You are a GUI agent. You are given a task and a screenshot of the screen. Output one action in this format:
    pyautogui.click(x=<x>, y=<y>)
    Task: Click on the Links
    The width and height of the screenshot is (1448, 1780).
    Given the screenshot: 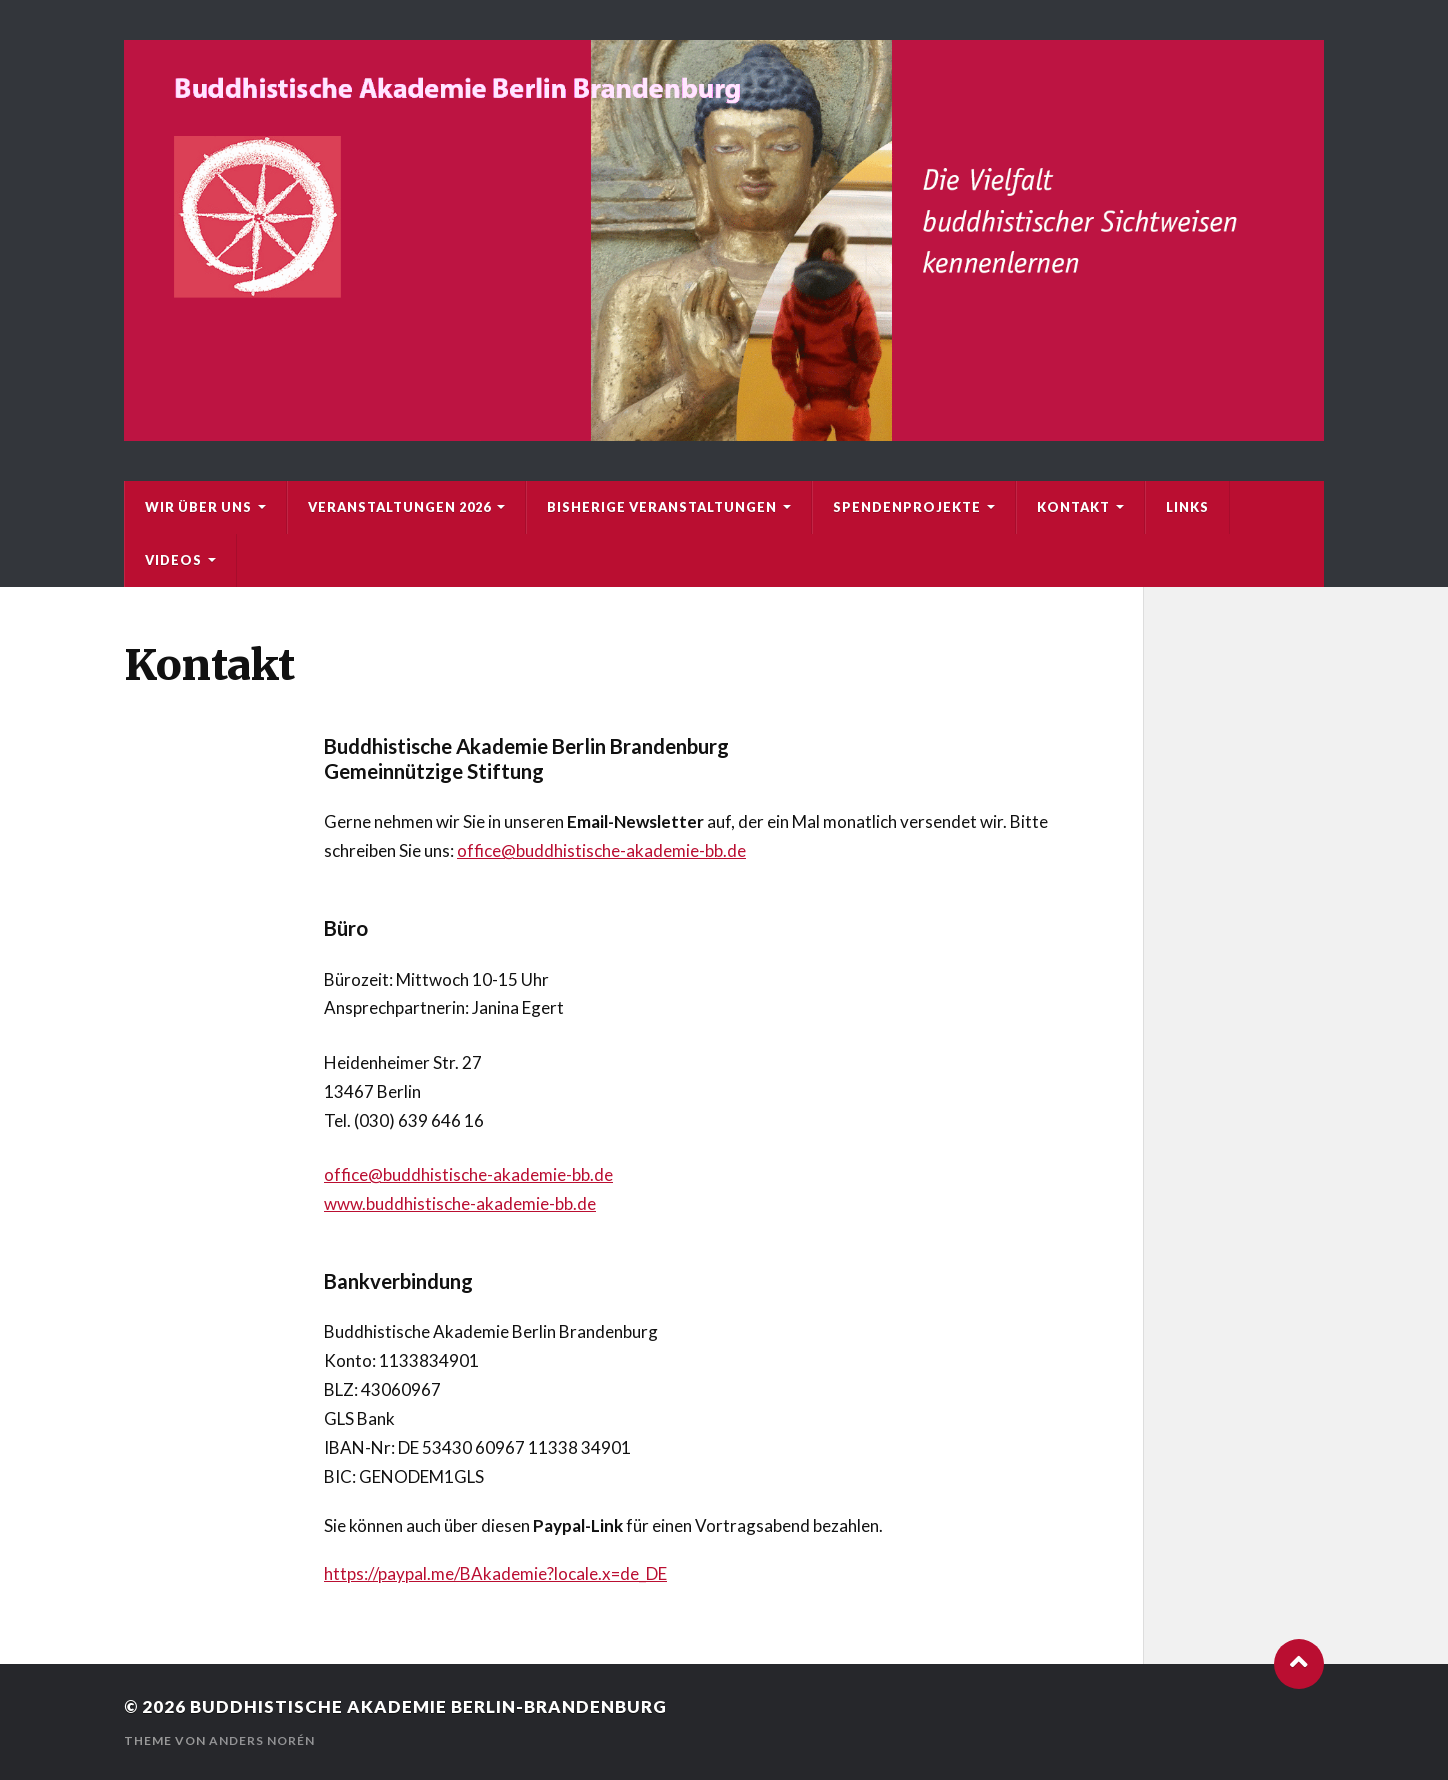 What is the action you would take?
    pyautogui.click(x=1187, y=507)
    